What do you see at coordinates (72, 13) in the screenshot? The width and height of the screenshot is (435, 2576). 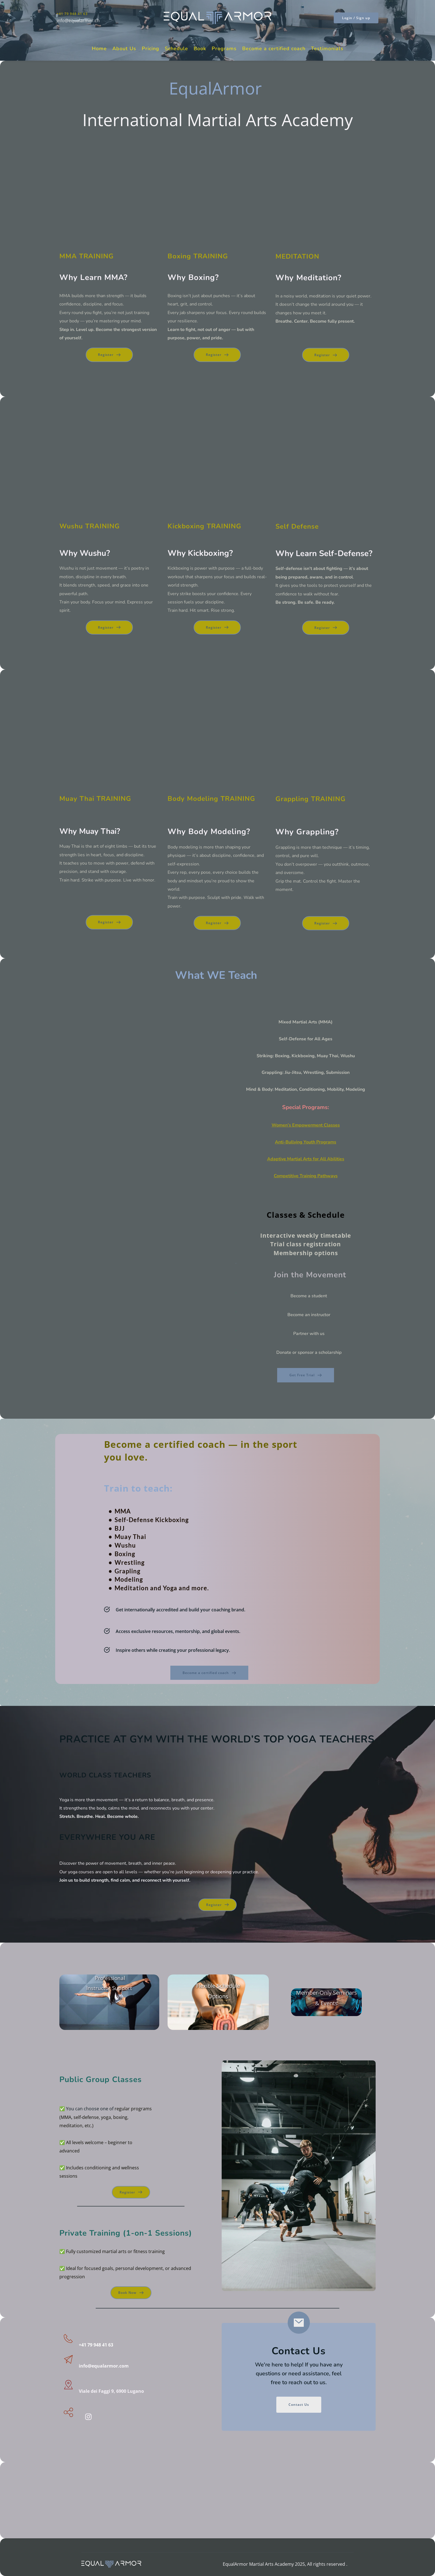 I see `+41 79 948 41 63` at bounding box center [72, 13].